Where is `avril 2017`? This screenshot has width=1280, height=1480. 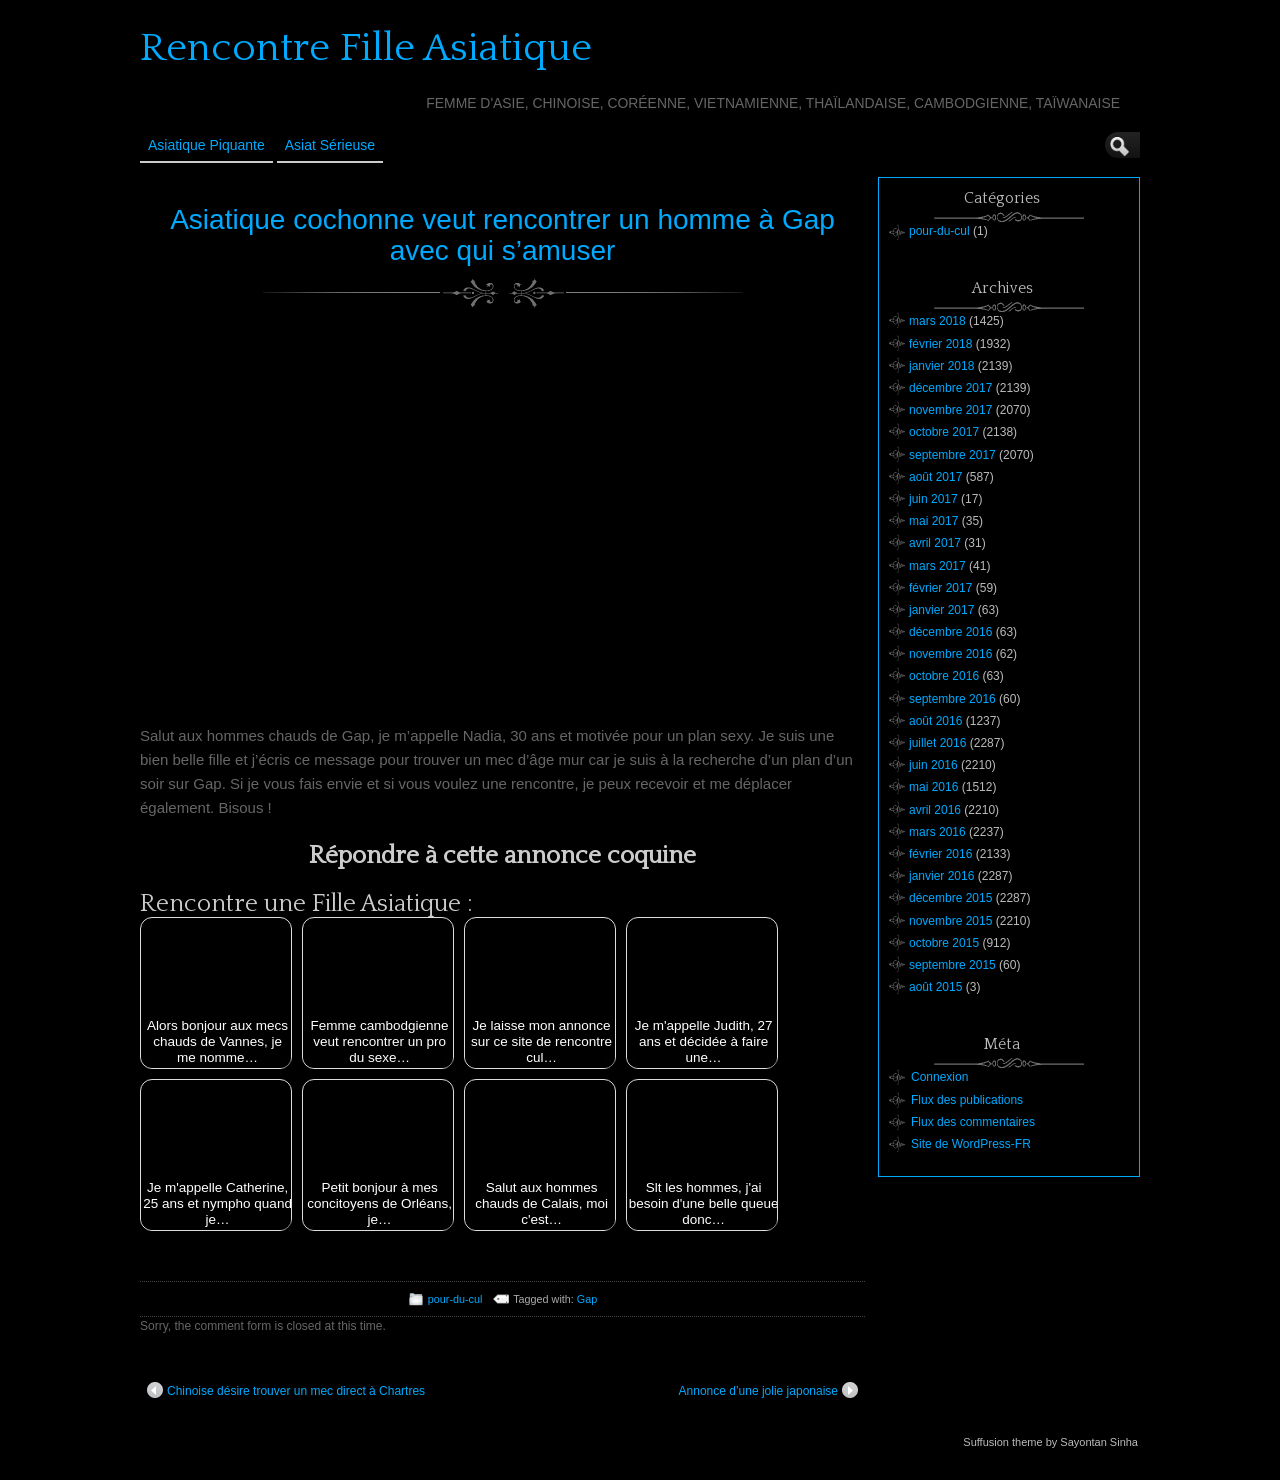
avril 2017 is located at coordinates (935, 543).